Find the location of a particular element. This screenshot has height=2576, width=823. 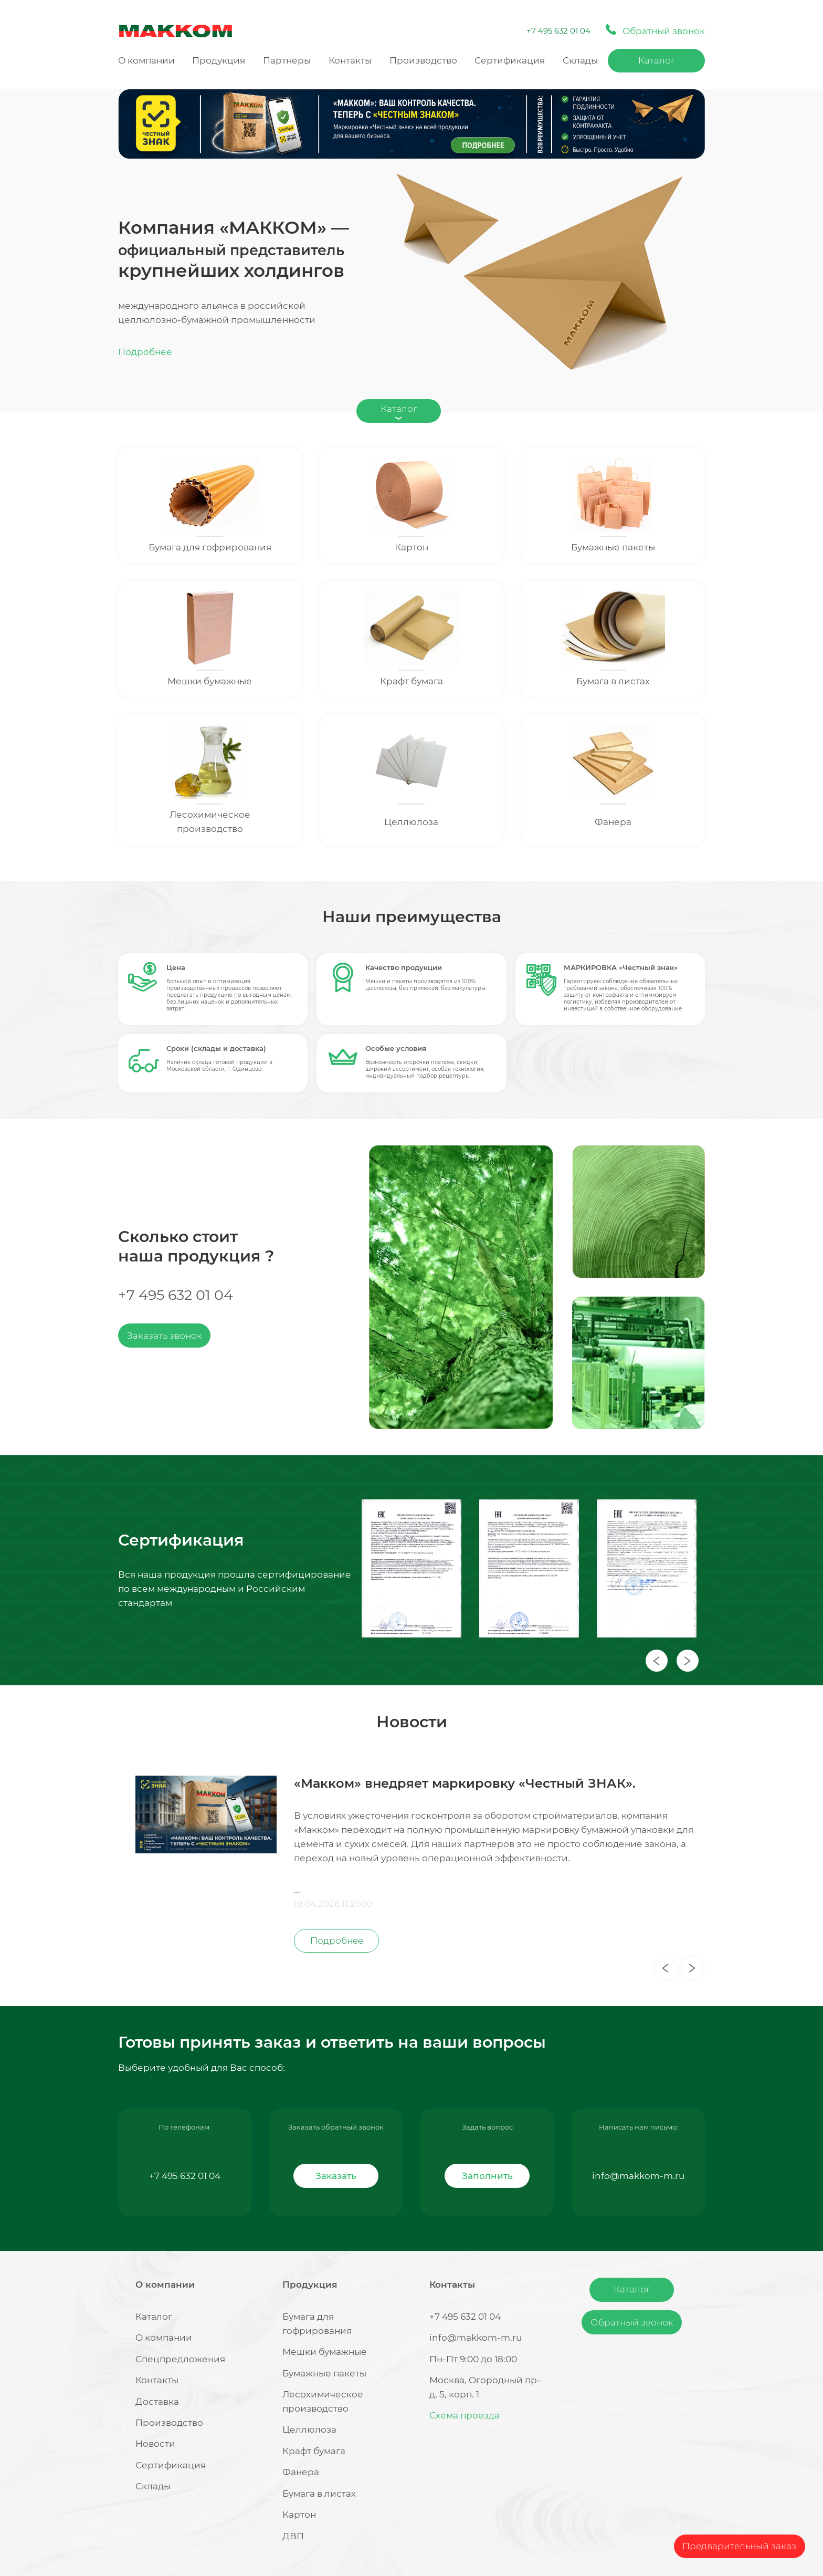

Контакты is located at coordinates (350, 60).